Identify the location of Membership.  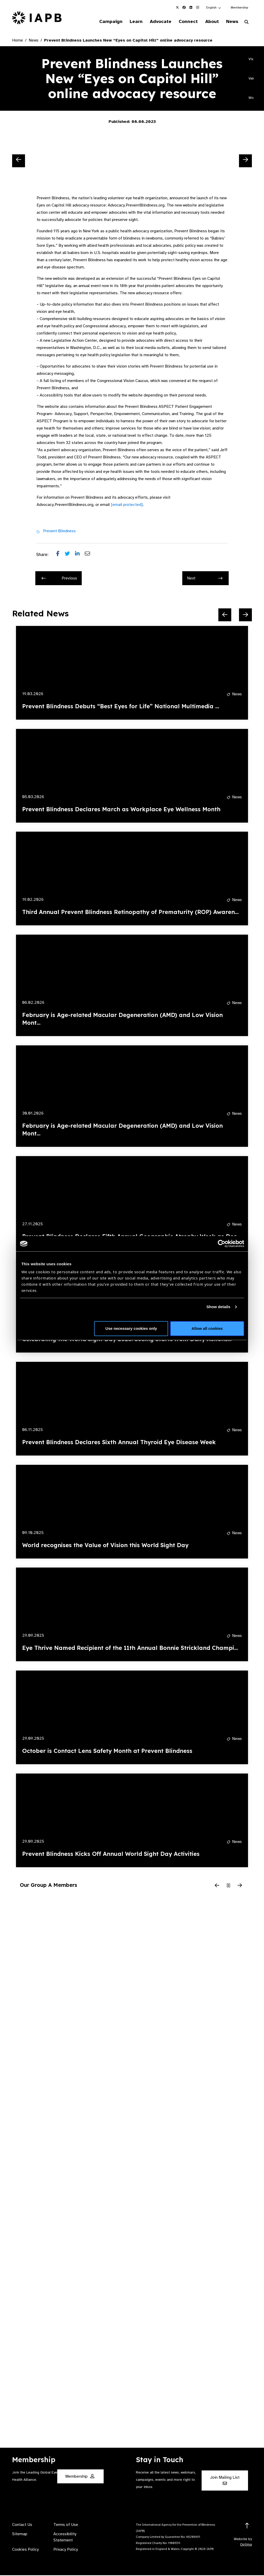
(239, 7).